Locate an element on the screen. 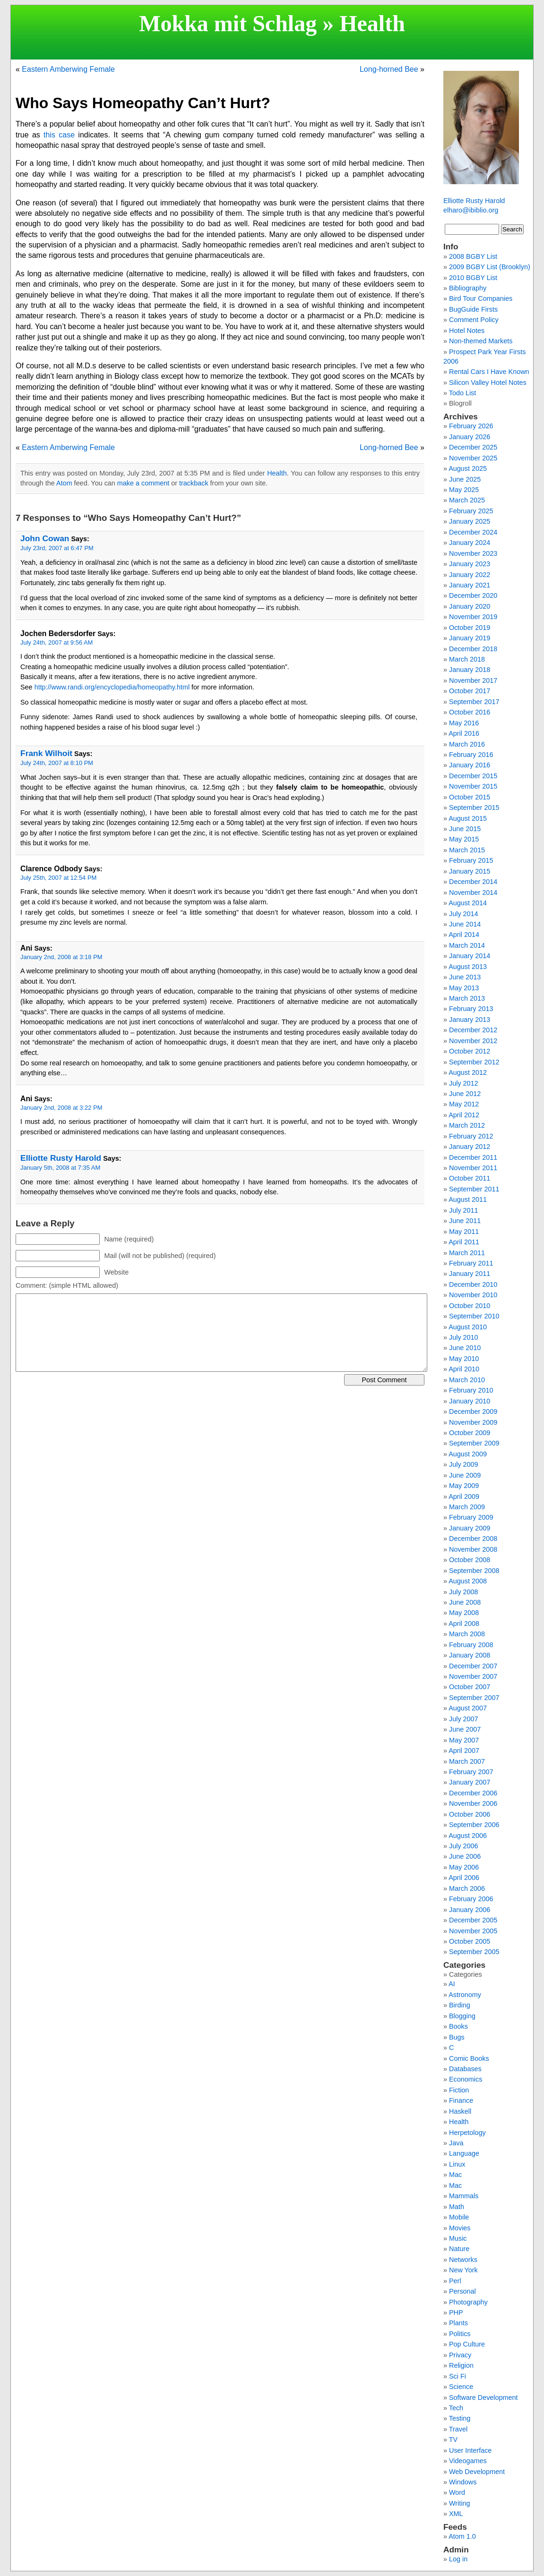 This screenshot has height=2576, width=544. September 2010 is located at coordinates (474, 1316).